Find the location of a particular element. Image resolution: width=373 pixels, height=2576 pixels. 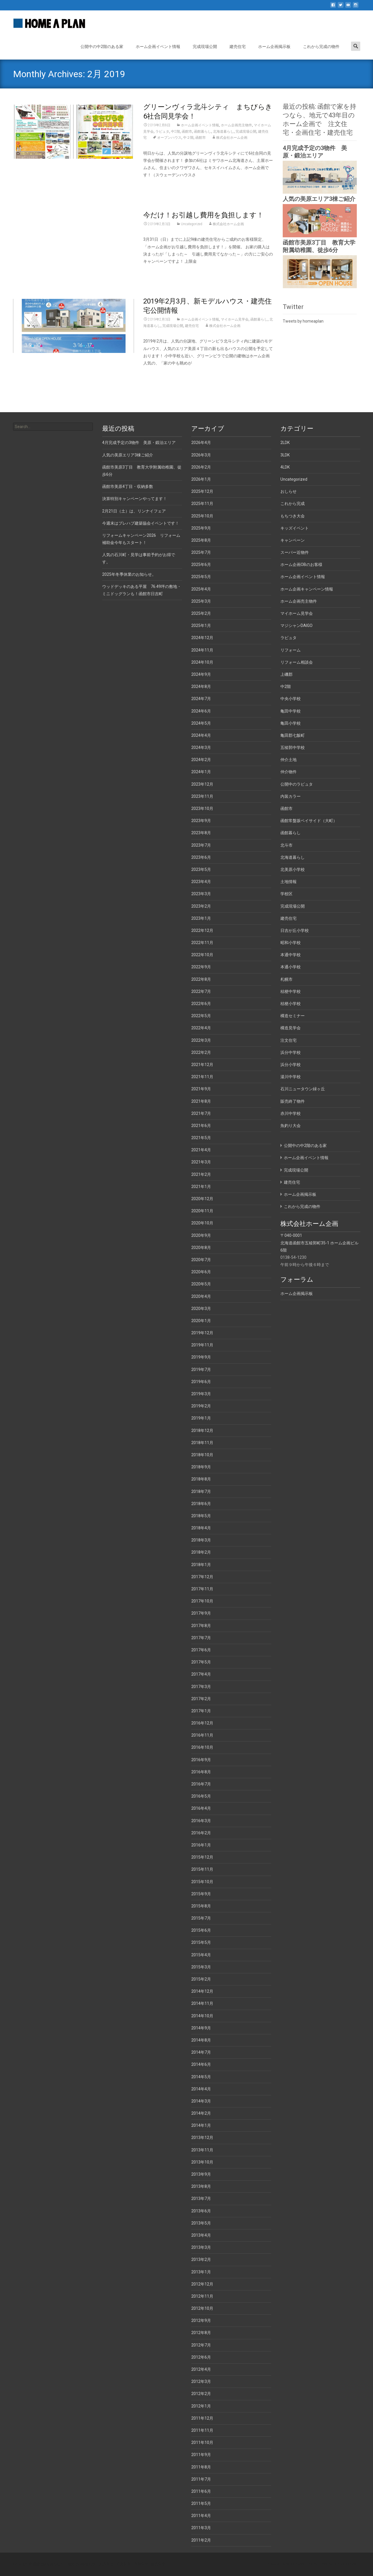

学校区 is located at coordinates (286, 893).